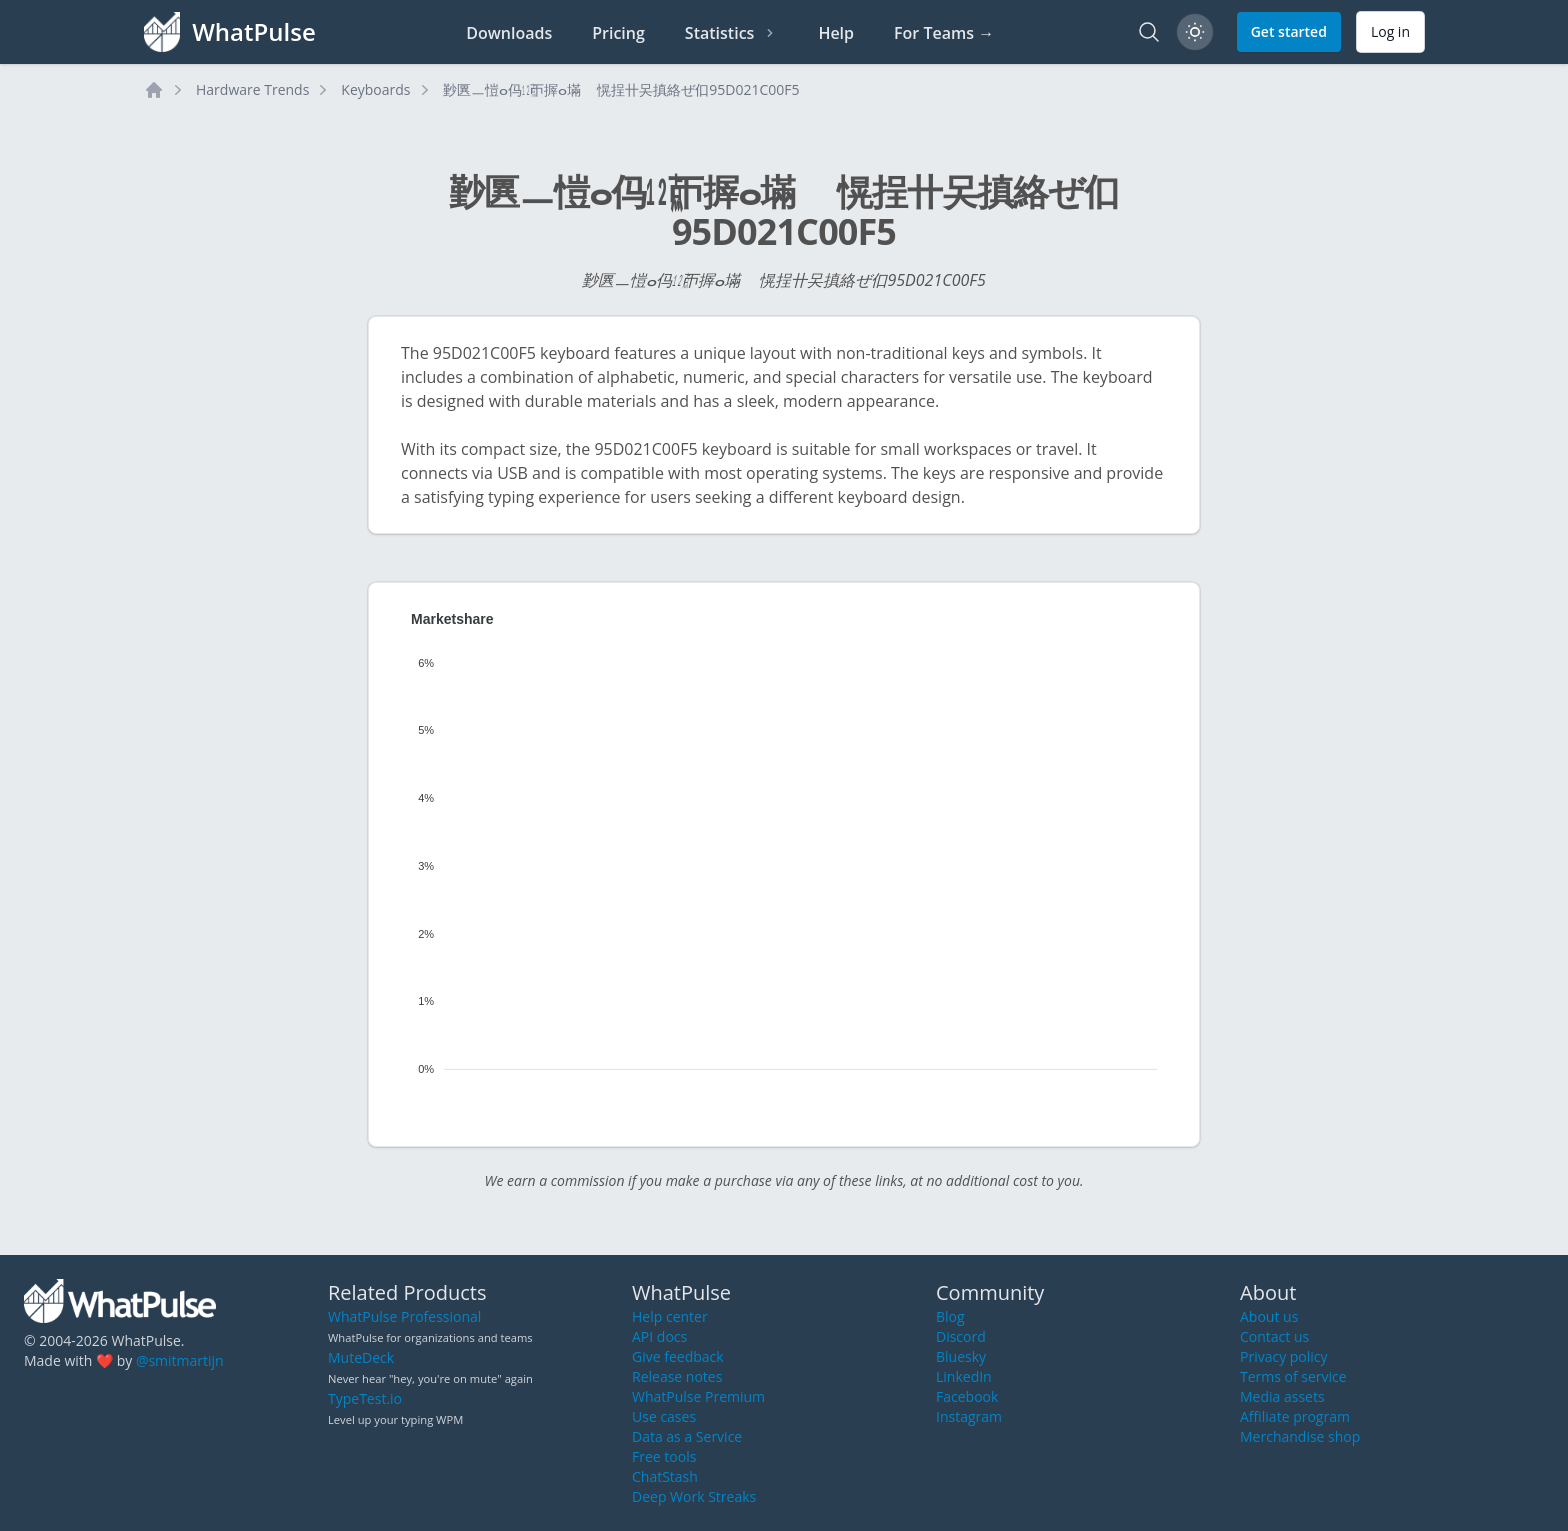 The image size is (1568, 1531). Describe the element at coordinates (1289, 31) in the screenshot. I see `Get started` at that location.